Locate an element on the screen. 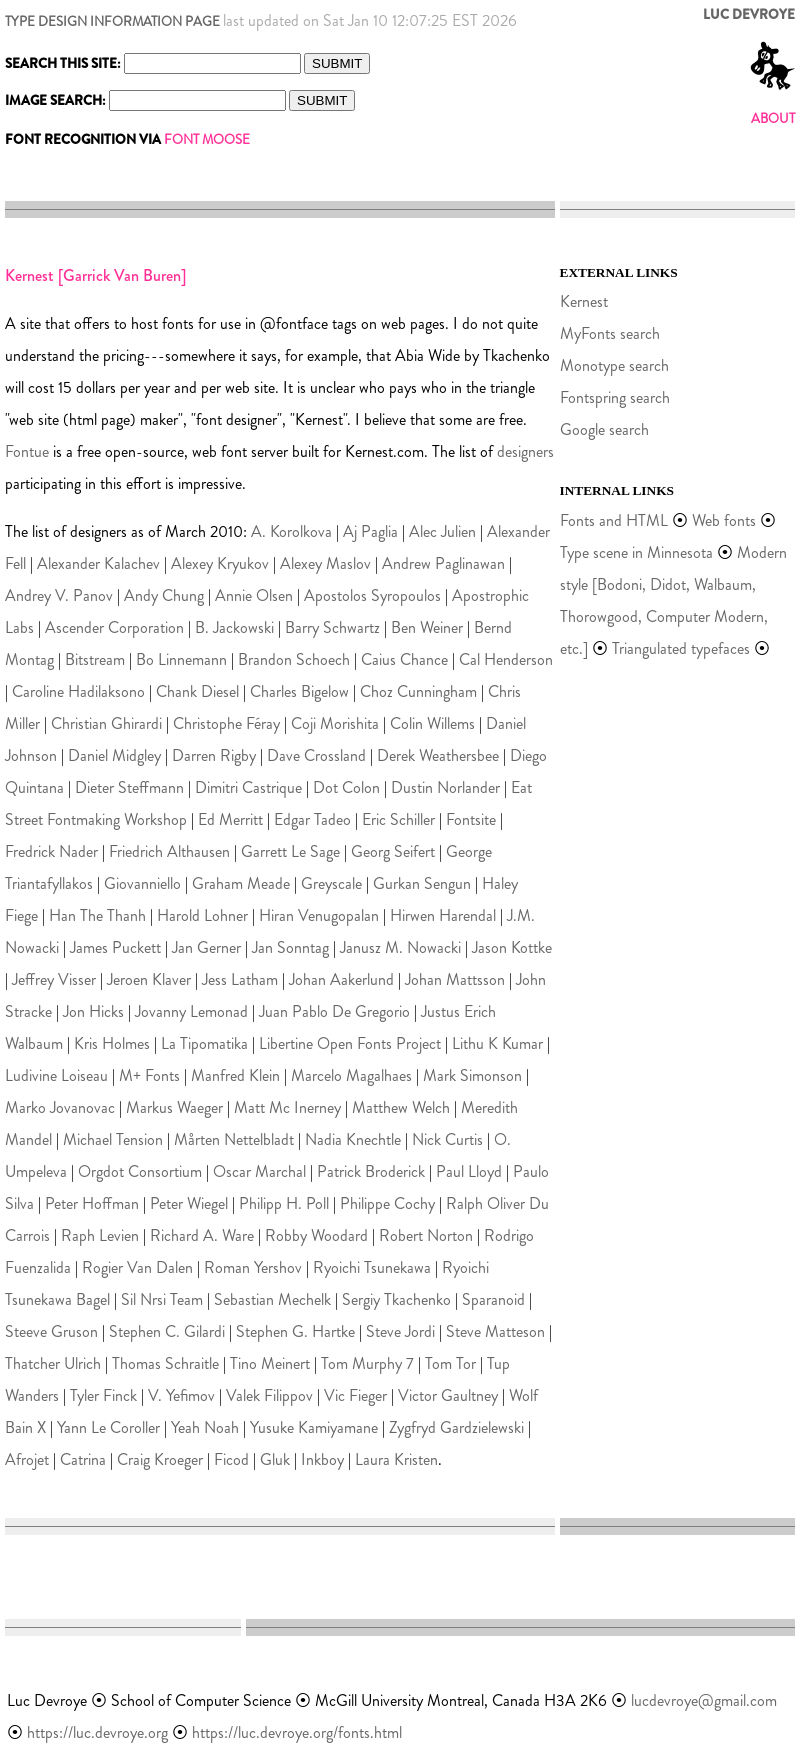 The width and height of the screenshot is (800, 1756). Colin Willems is located at coordinates (432, 723).